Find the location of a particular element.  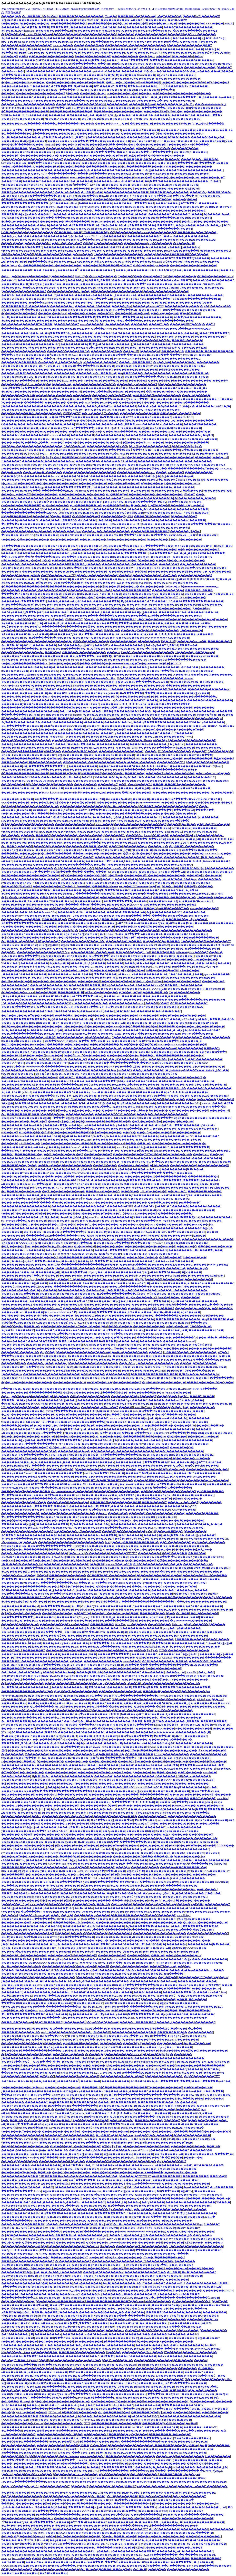

�����ٸ���˽�ܱ�����Ƶ is located at coordinates (69, 188).